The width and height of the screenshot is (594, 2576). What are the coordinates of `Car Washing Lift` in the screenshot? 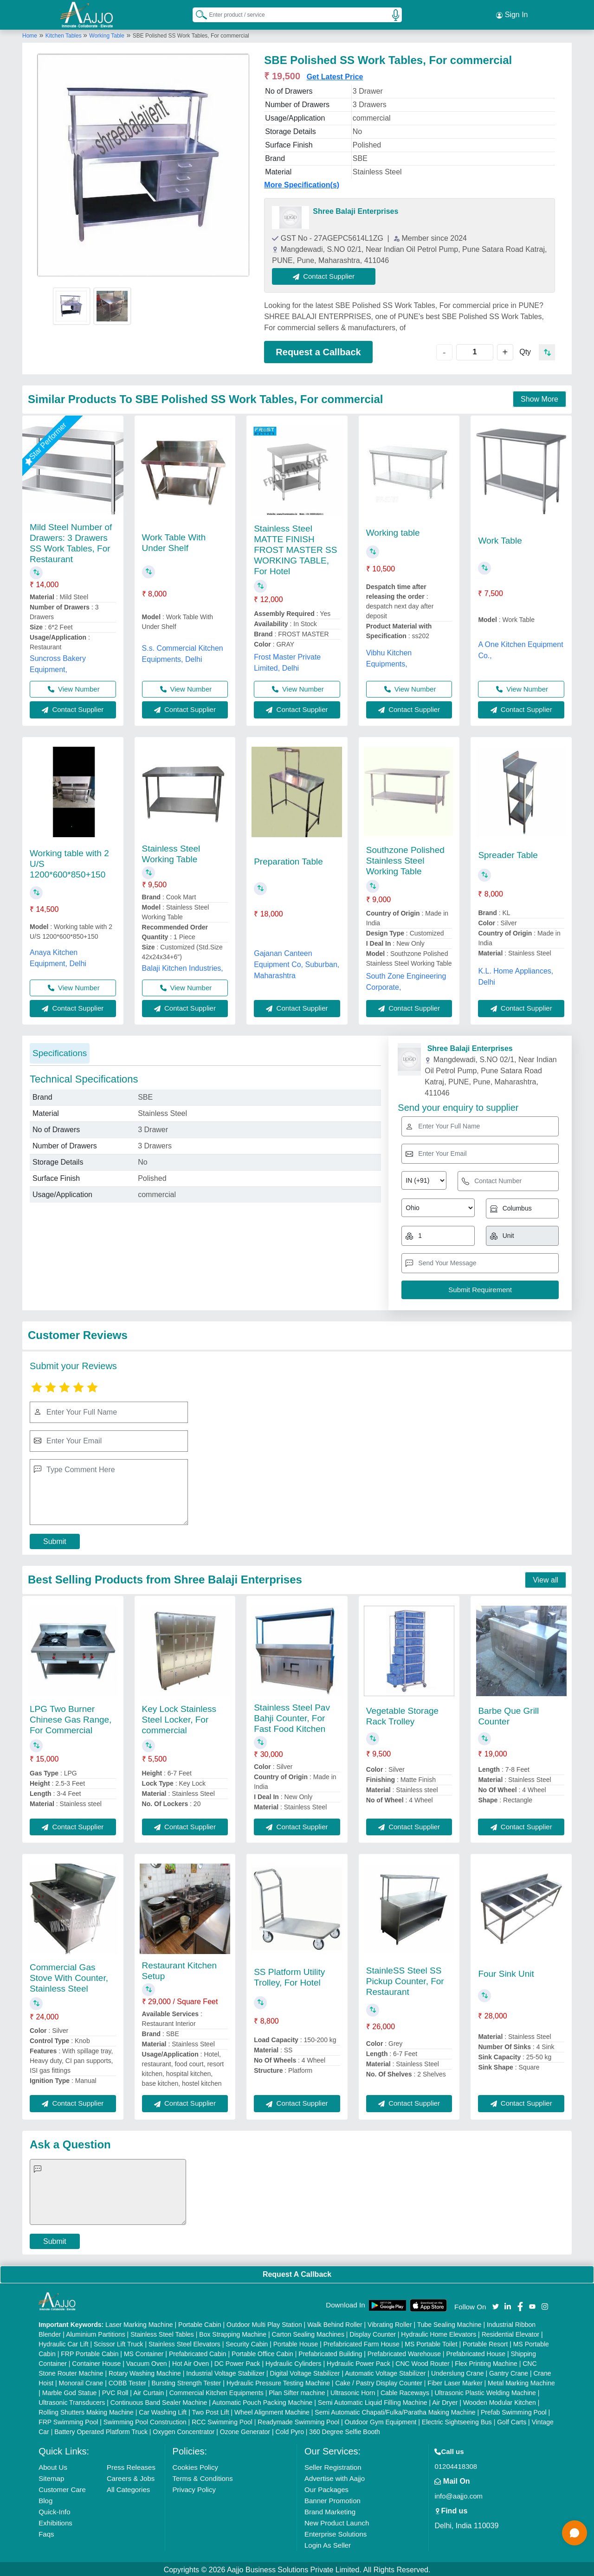 It's located at (163, 2410).